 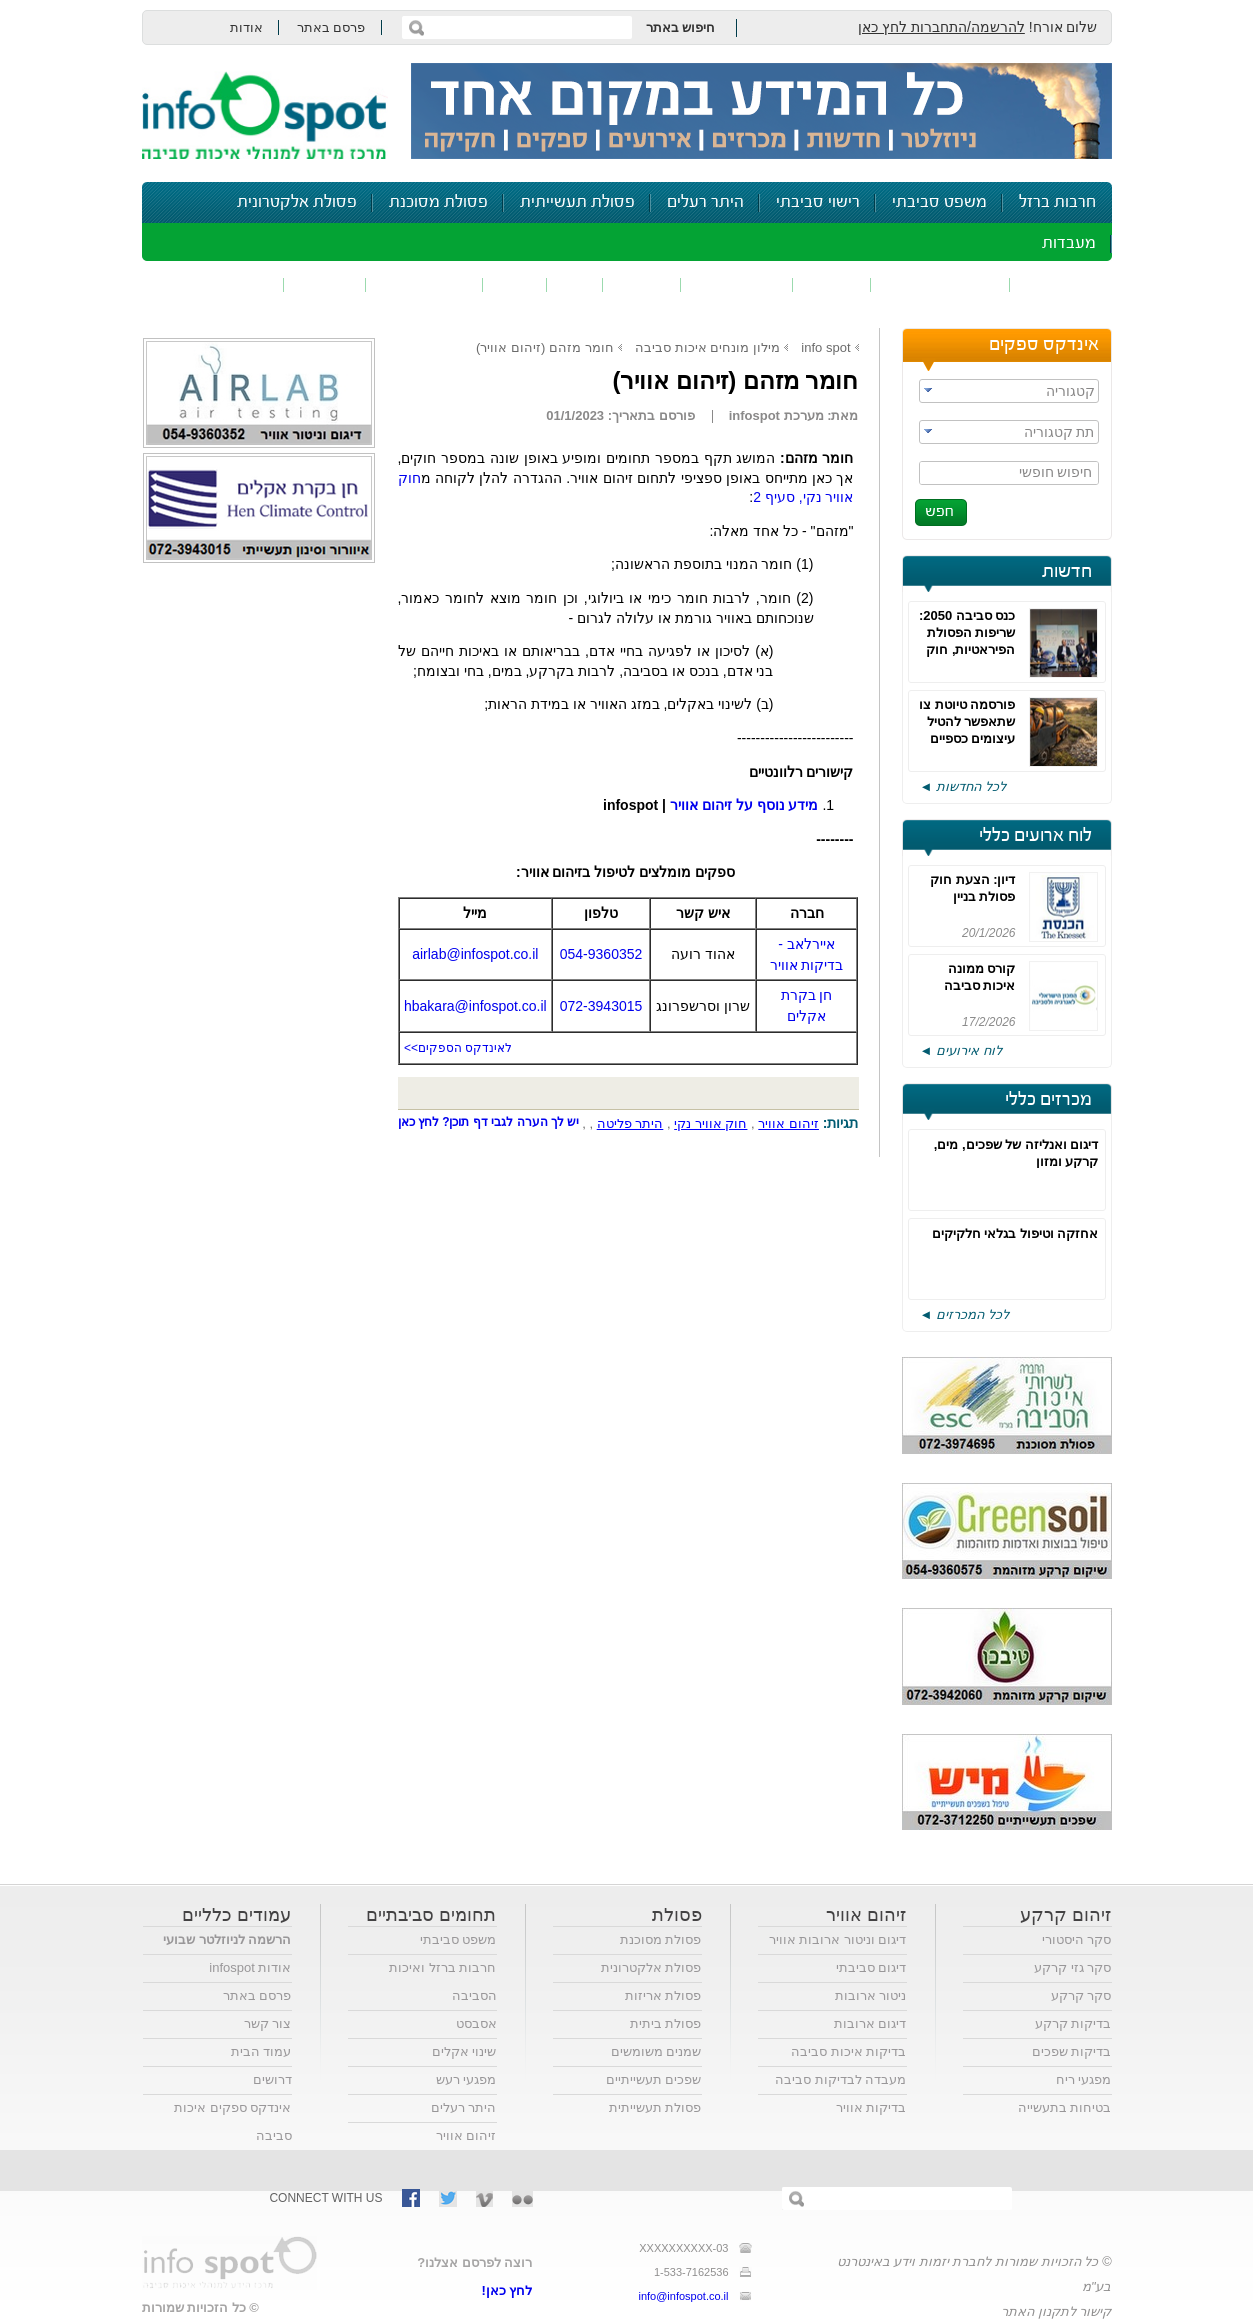 What do you see at coordinates (489, 1122) in the screenshot?
I see `יש לך הערה לגבי דף תוכן? לחץ כאן` at bounding box center [489, 1122].